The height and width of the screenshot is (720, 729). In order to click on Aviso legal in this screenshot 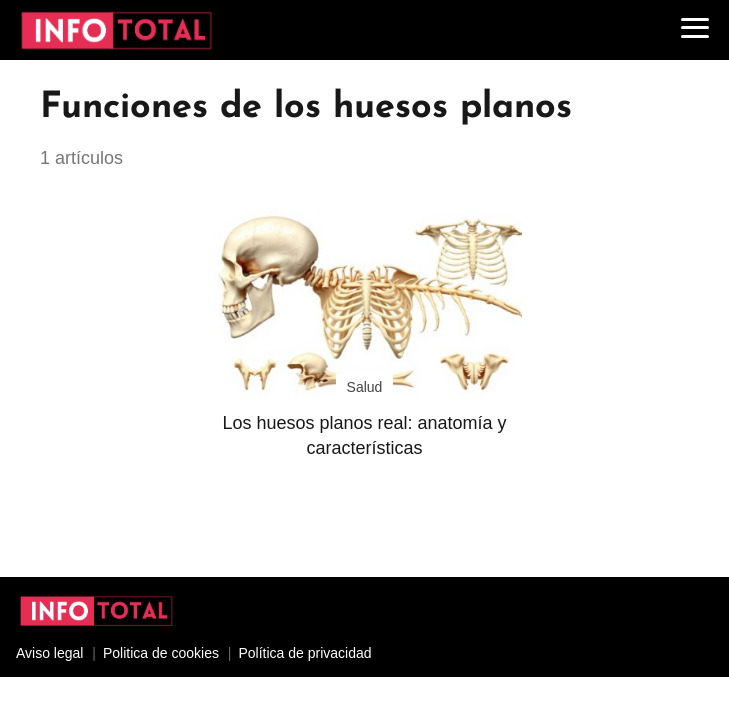, I will do `click(49, 653)`.